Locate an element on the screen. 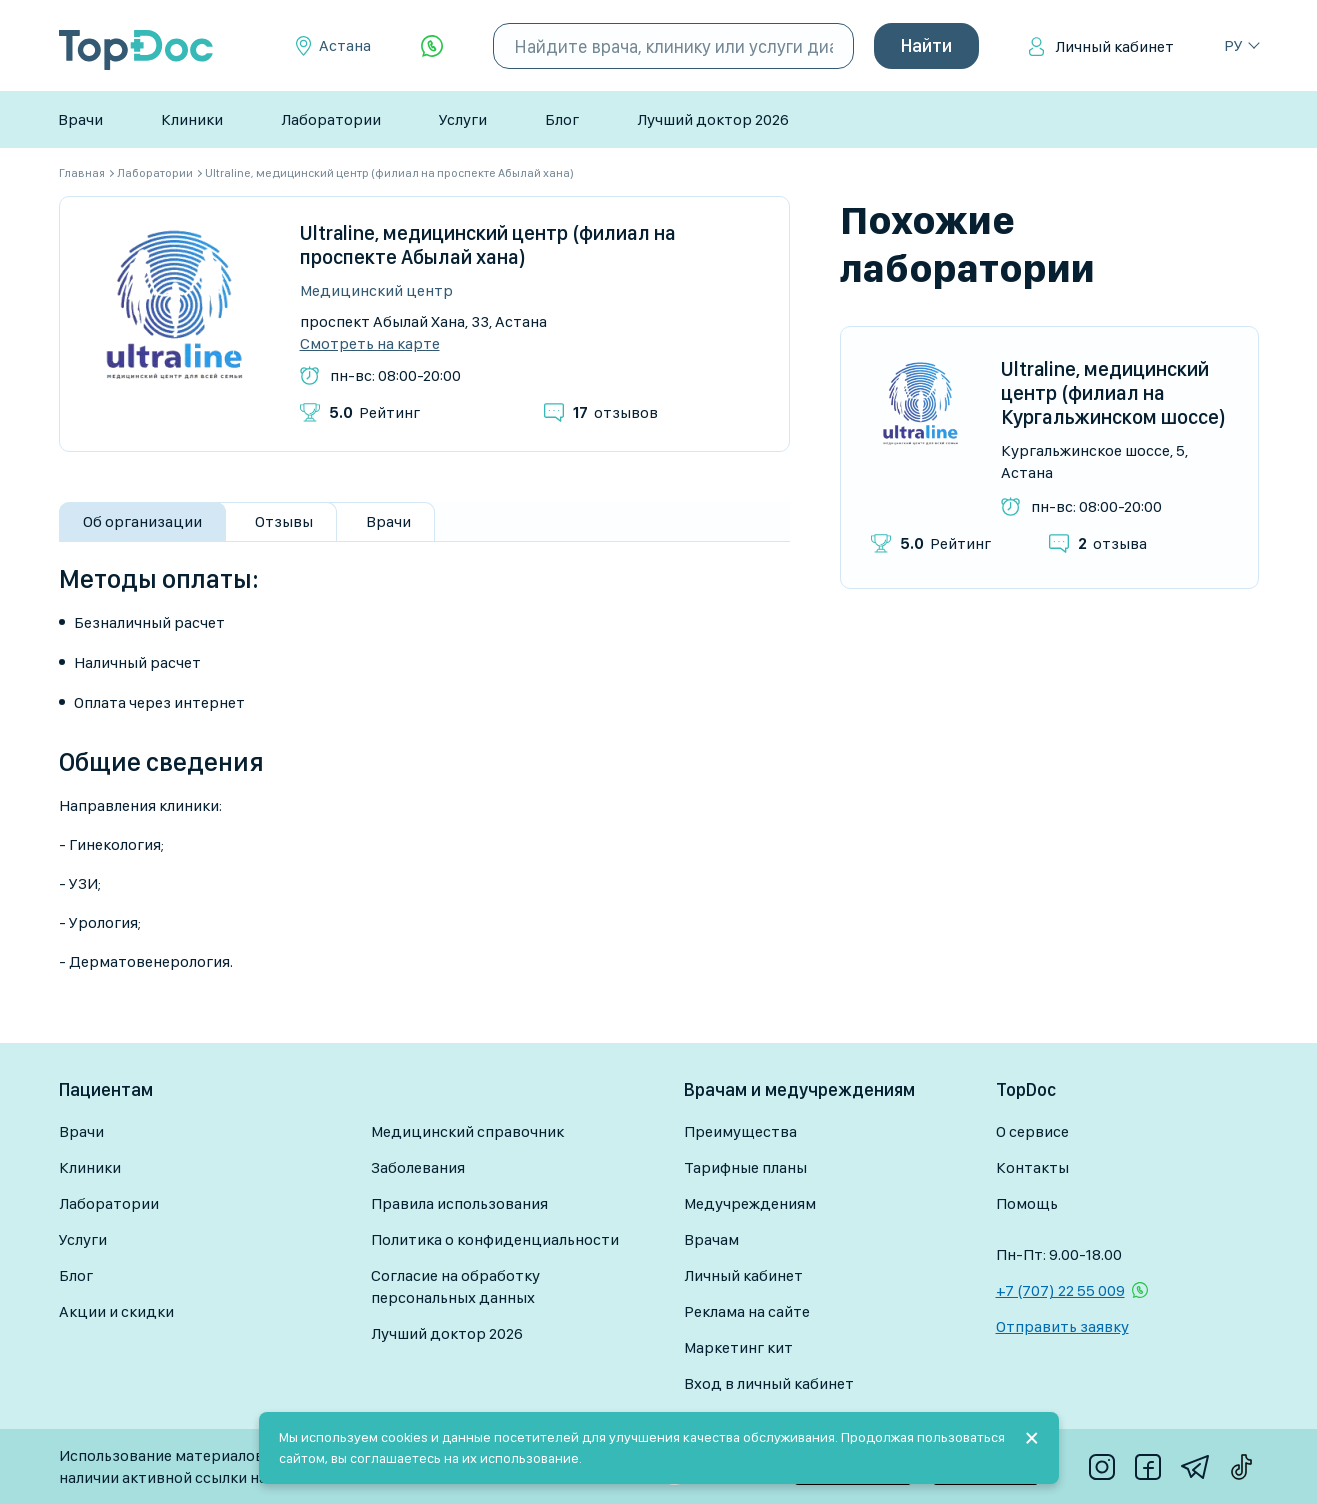 This screenshot has height=1504, width=1317. Личный кабинет is located at coordinates (1114, 46).